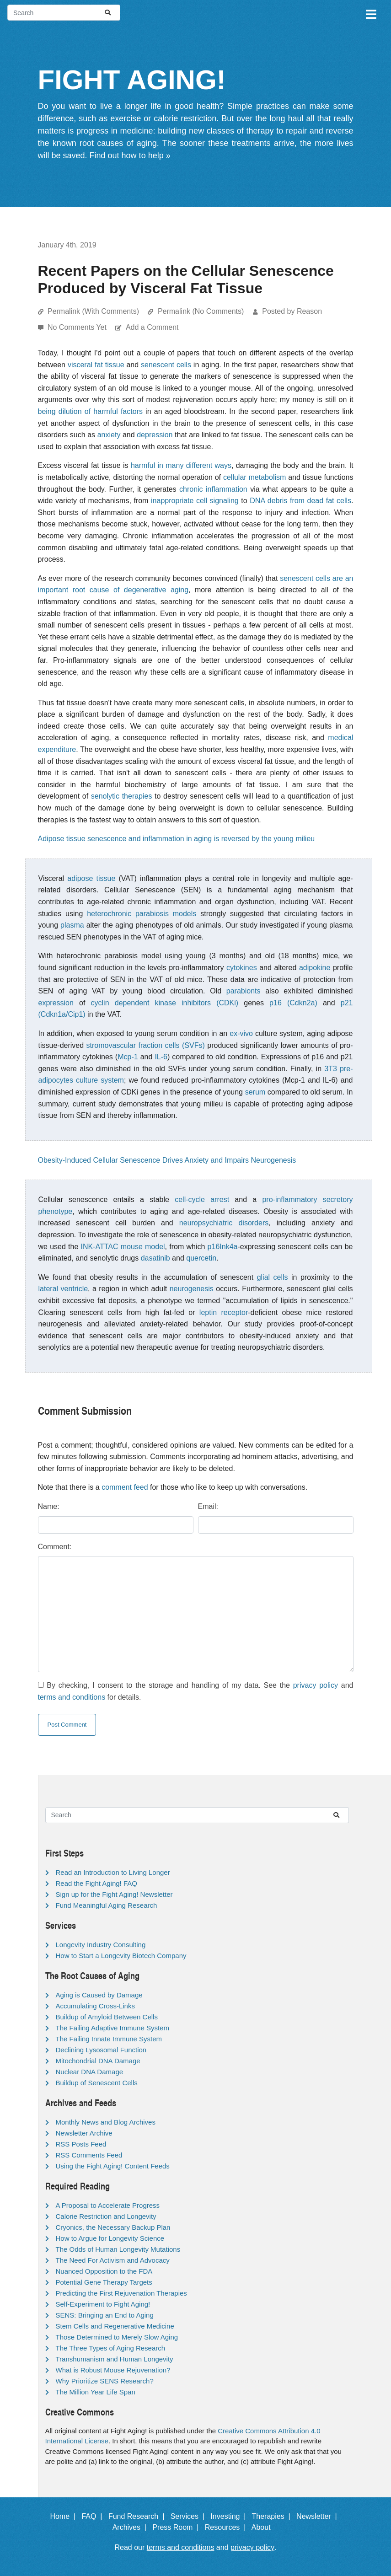  I want to click on The Million Year Life Span, so click(95, 2392).